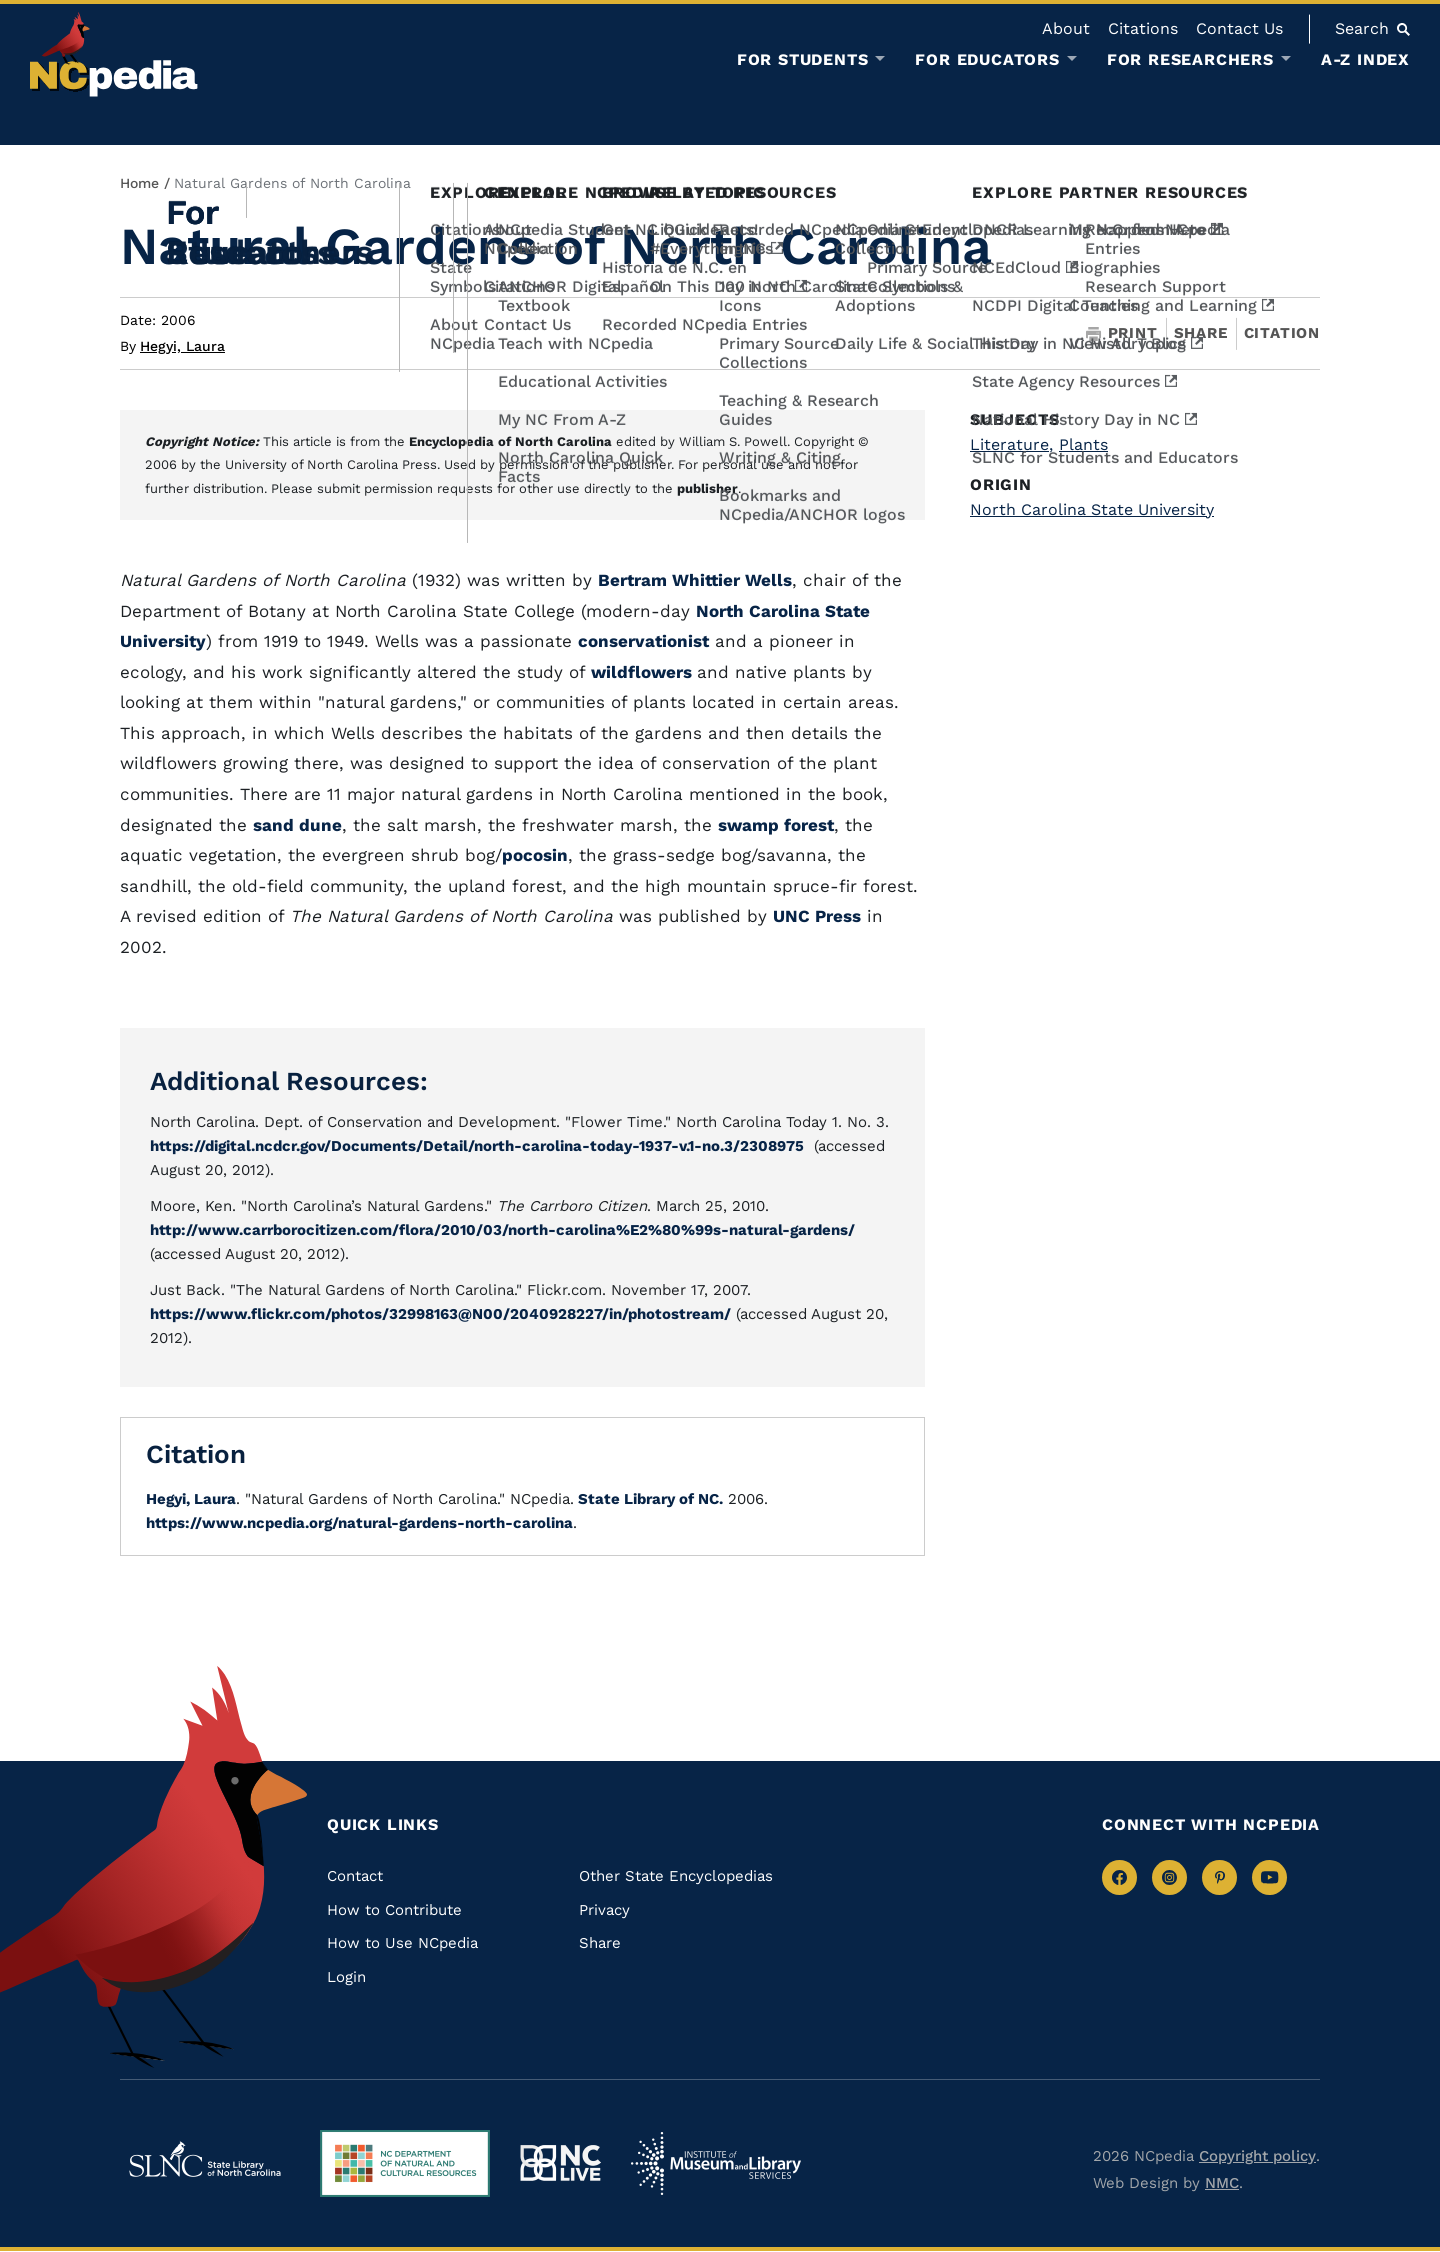 This screenshot has width=1440, height=2252. Describe the element at coordinates (648, 1499) in the screenshot. I see `State Library of NC.` at that location.